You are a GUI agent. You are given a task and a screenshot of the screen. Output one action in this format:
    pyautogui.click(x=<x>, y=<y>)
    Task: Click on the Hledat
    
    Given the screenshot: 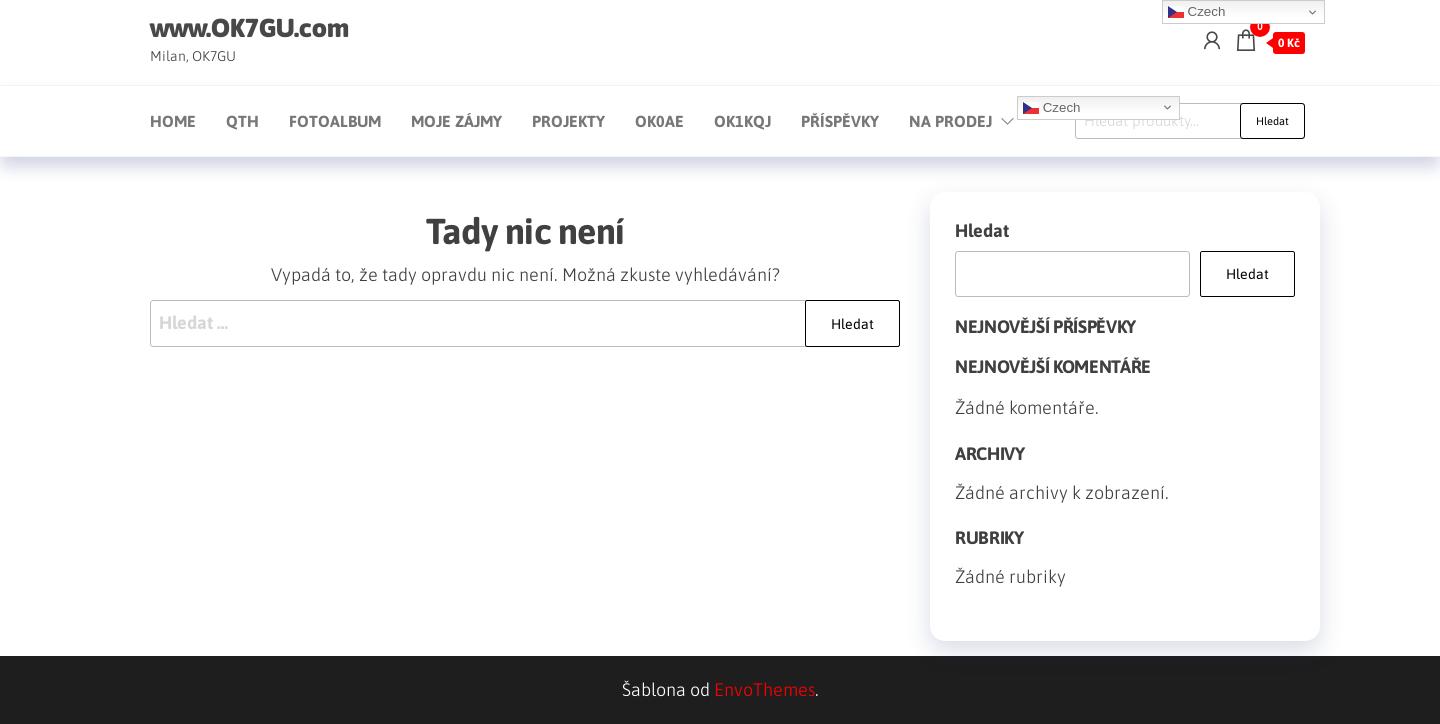 What is the action you would take?
    pyautogui.click(x=1272, y=121)
    